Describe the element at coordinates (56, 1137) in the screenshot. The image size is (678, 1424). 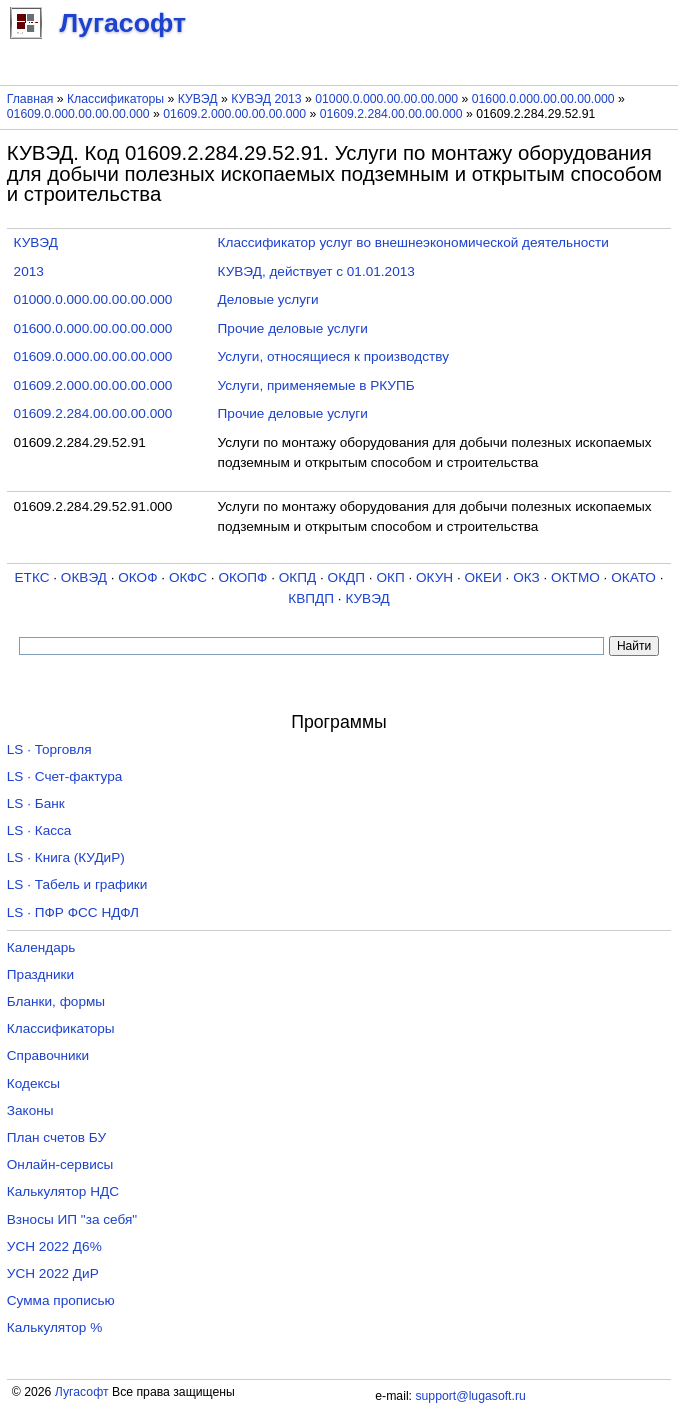
I see `План счетов БУ` at that location.